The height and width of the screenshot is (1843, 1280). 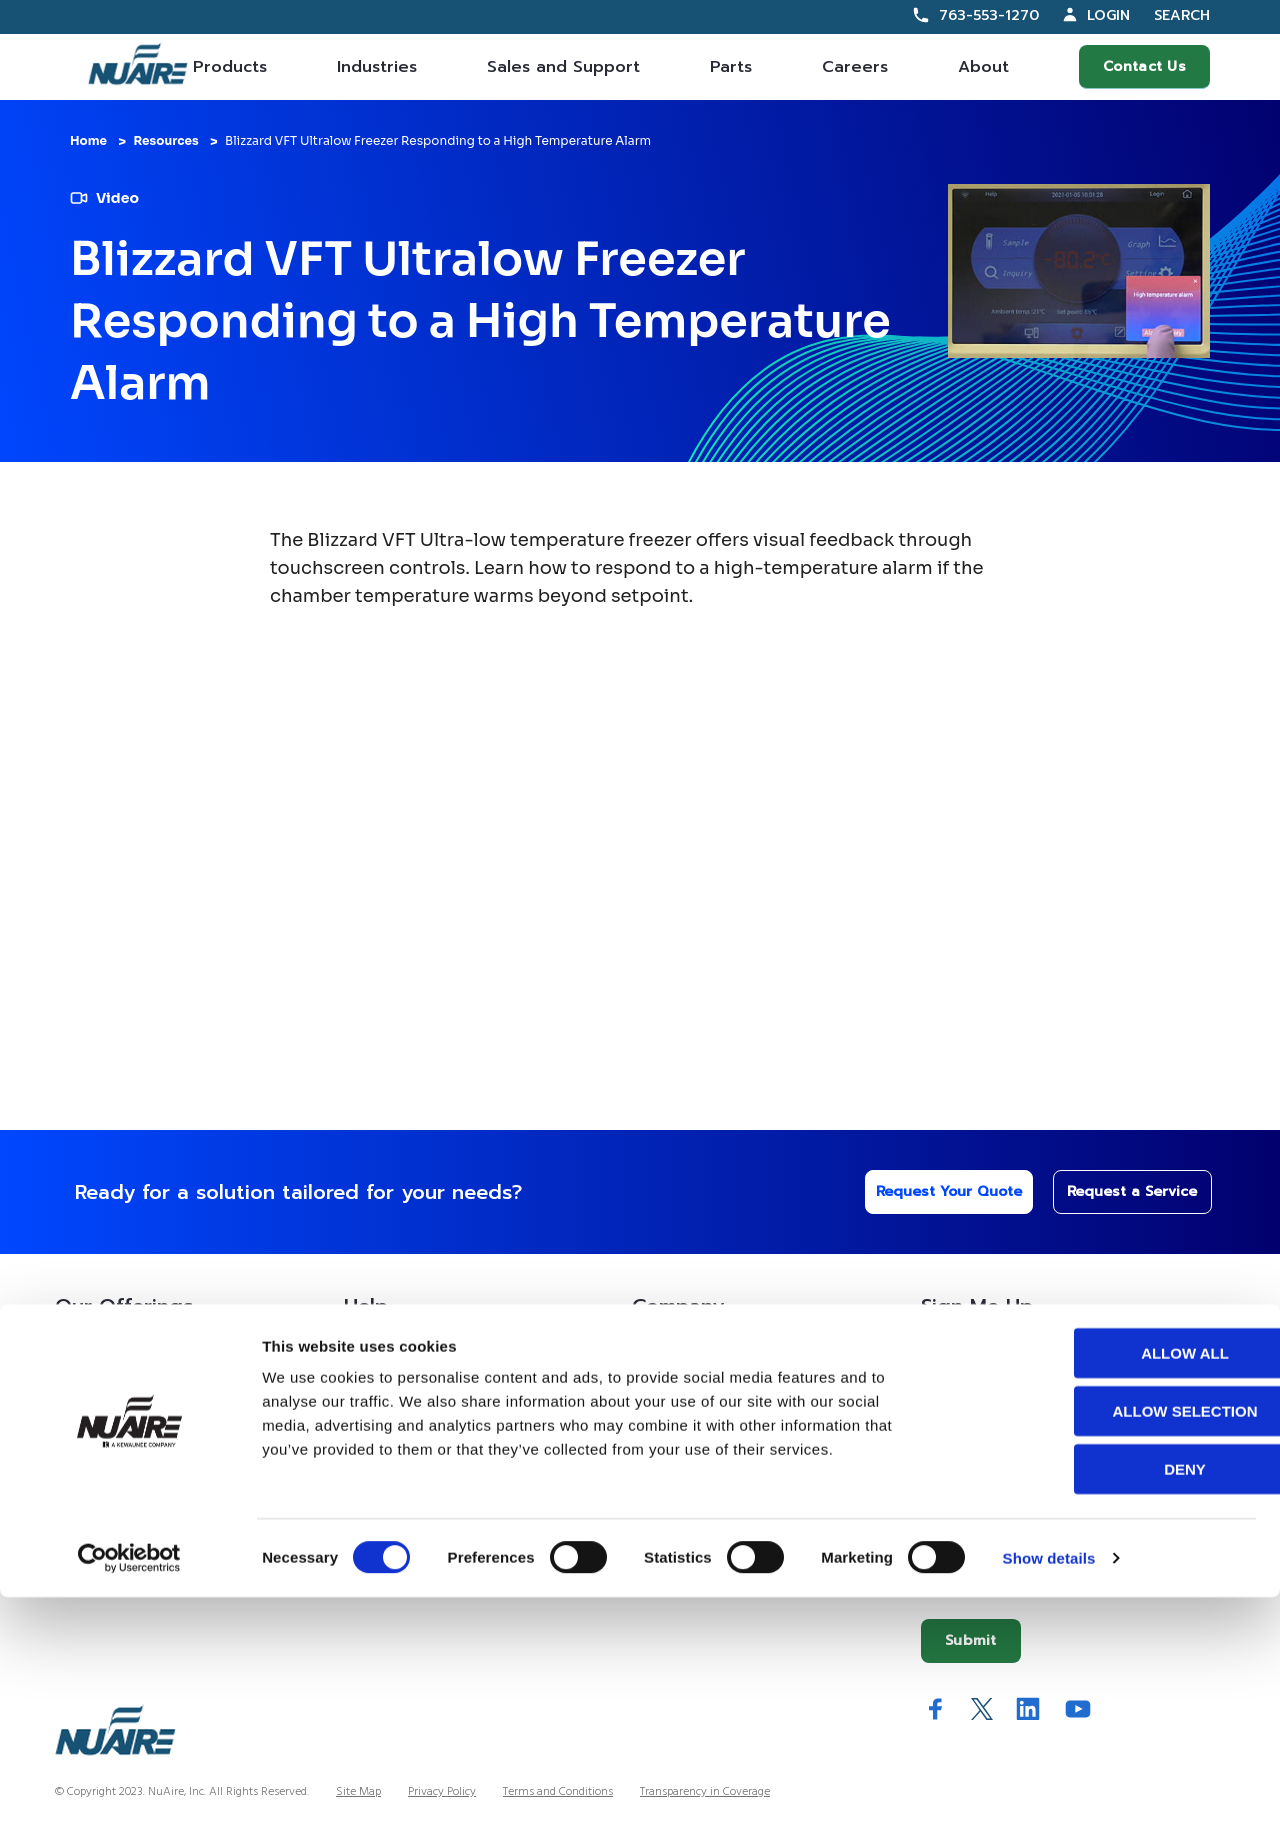 I want to click on 763-553-1270, so click(x=989, y=15).